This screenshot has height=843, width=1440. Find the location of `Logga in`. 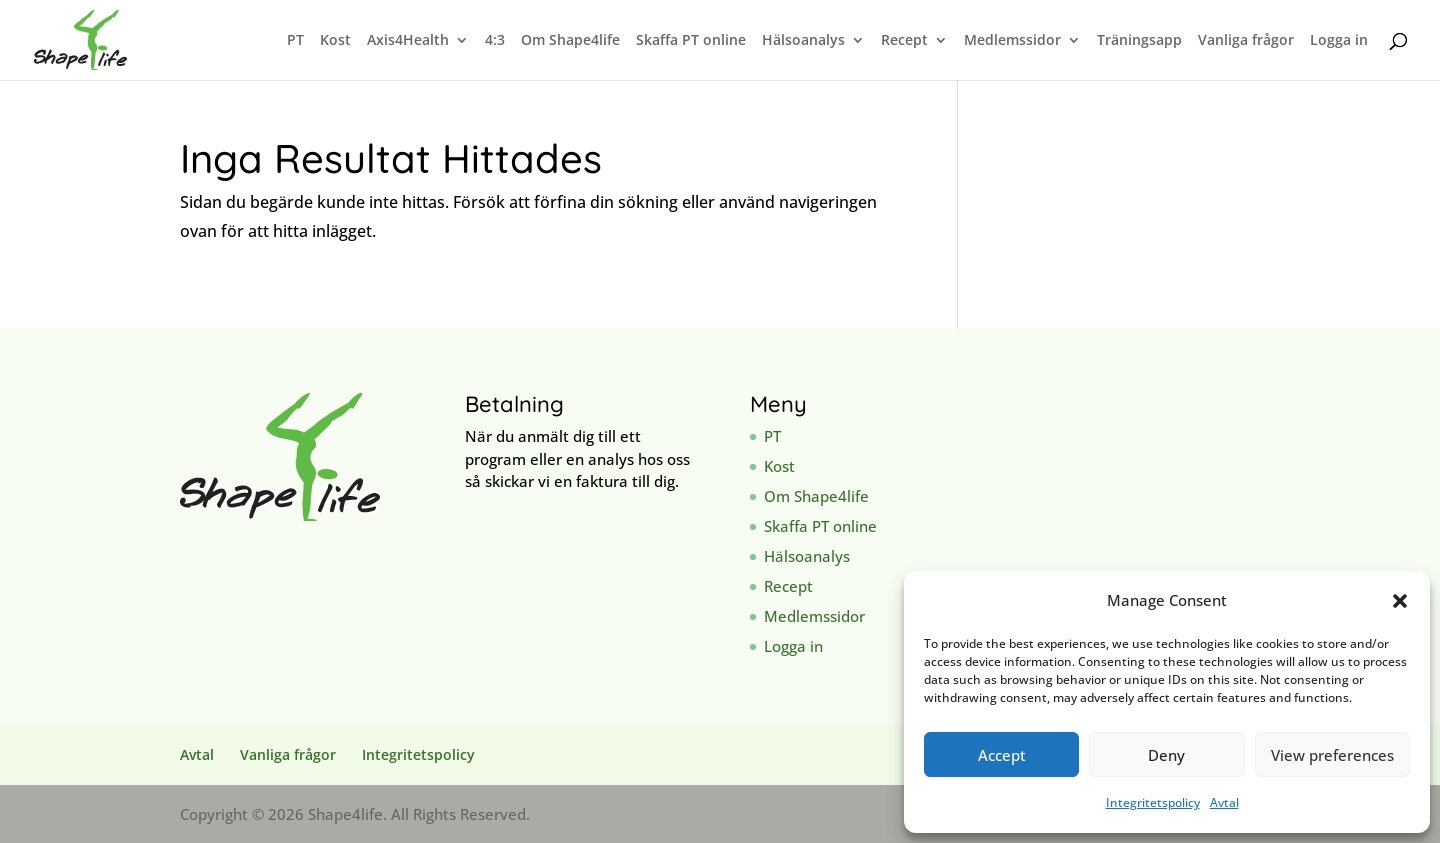

Logga in is located at coordinates (1339, 41).